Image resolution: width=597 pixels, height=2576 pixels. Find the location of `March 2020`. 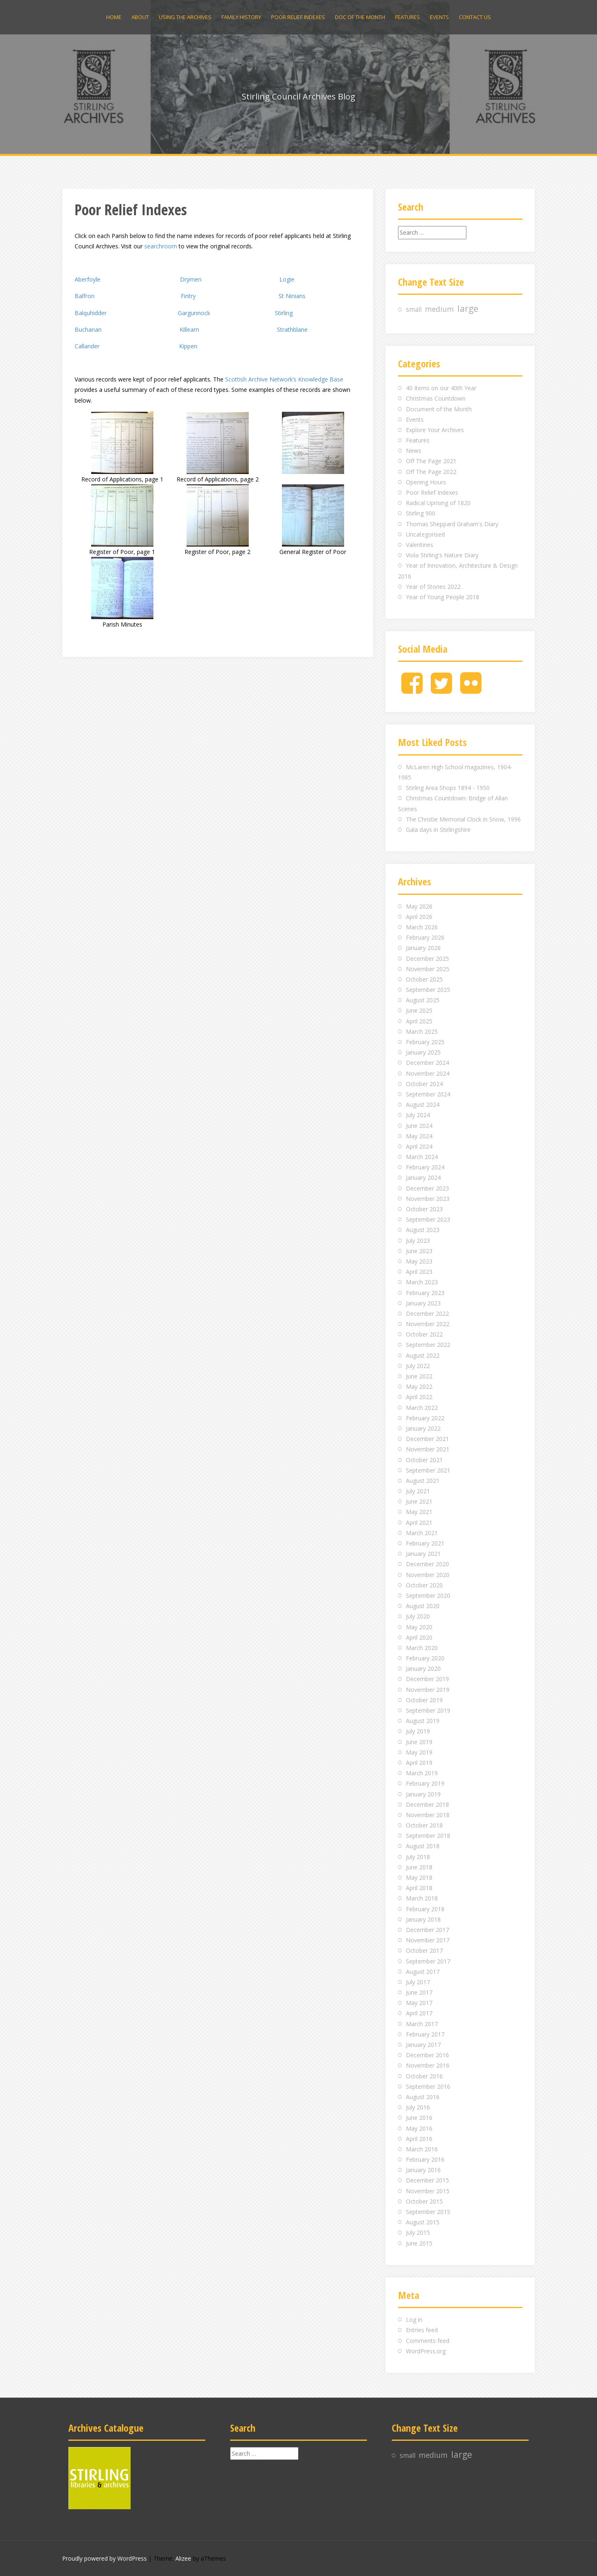

March 2020 is located at coordinates (422, 1648).